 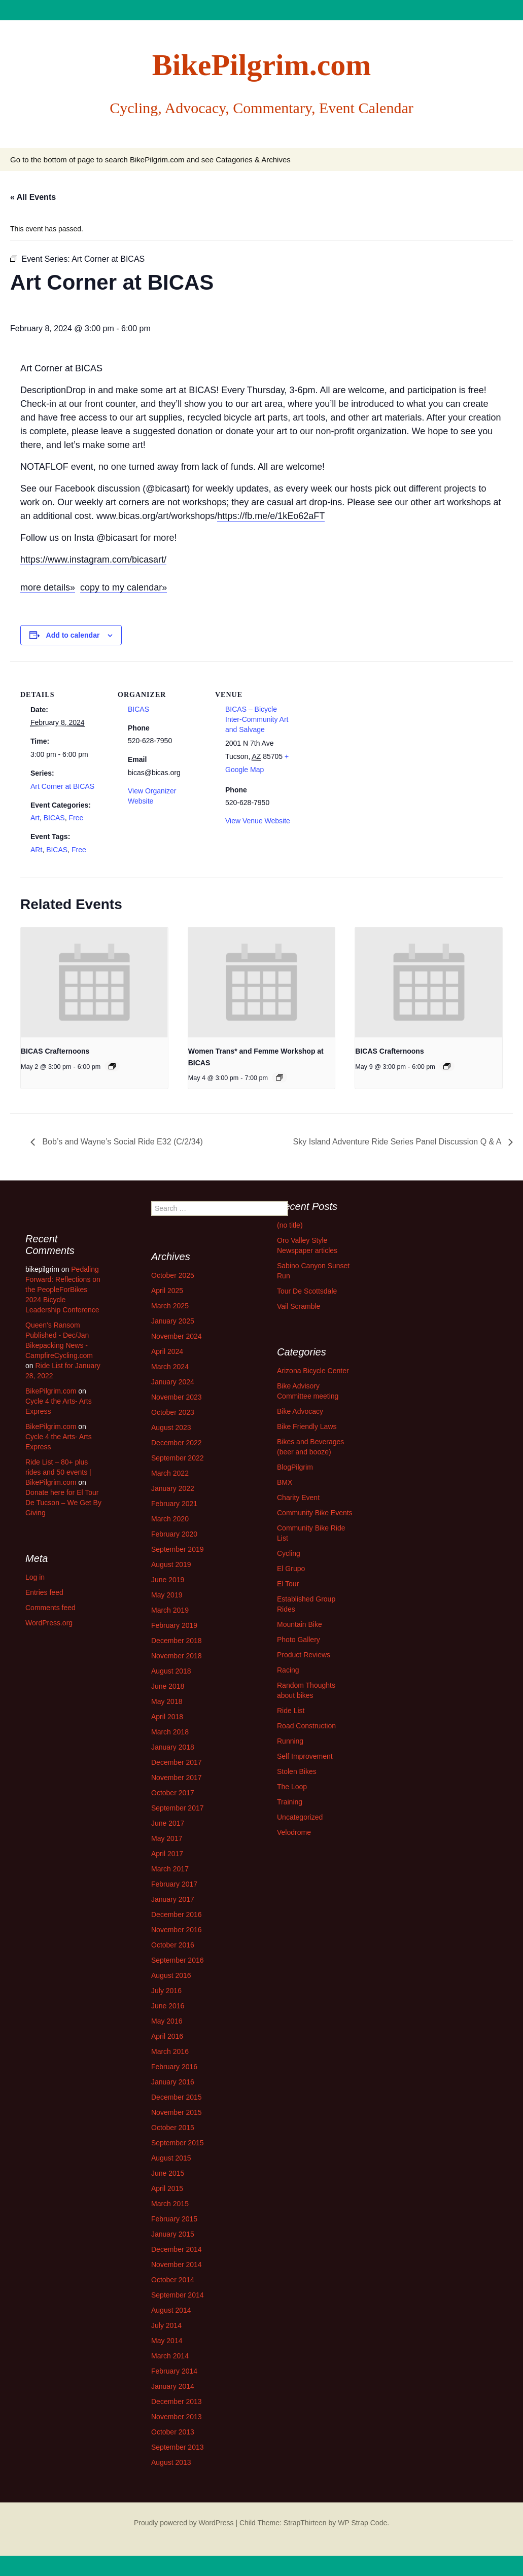 I want to click on October 2014, so click(x=172, y=2280).